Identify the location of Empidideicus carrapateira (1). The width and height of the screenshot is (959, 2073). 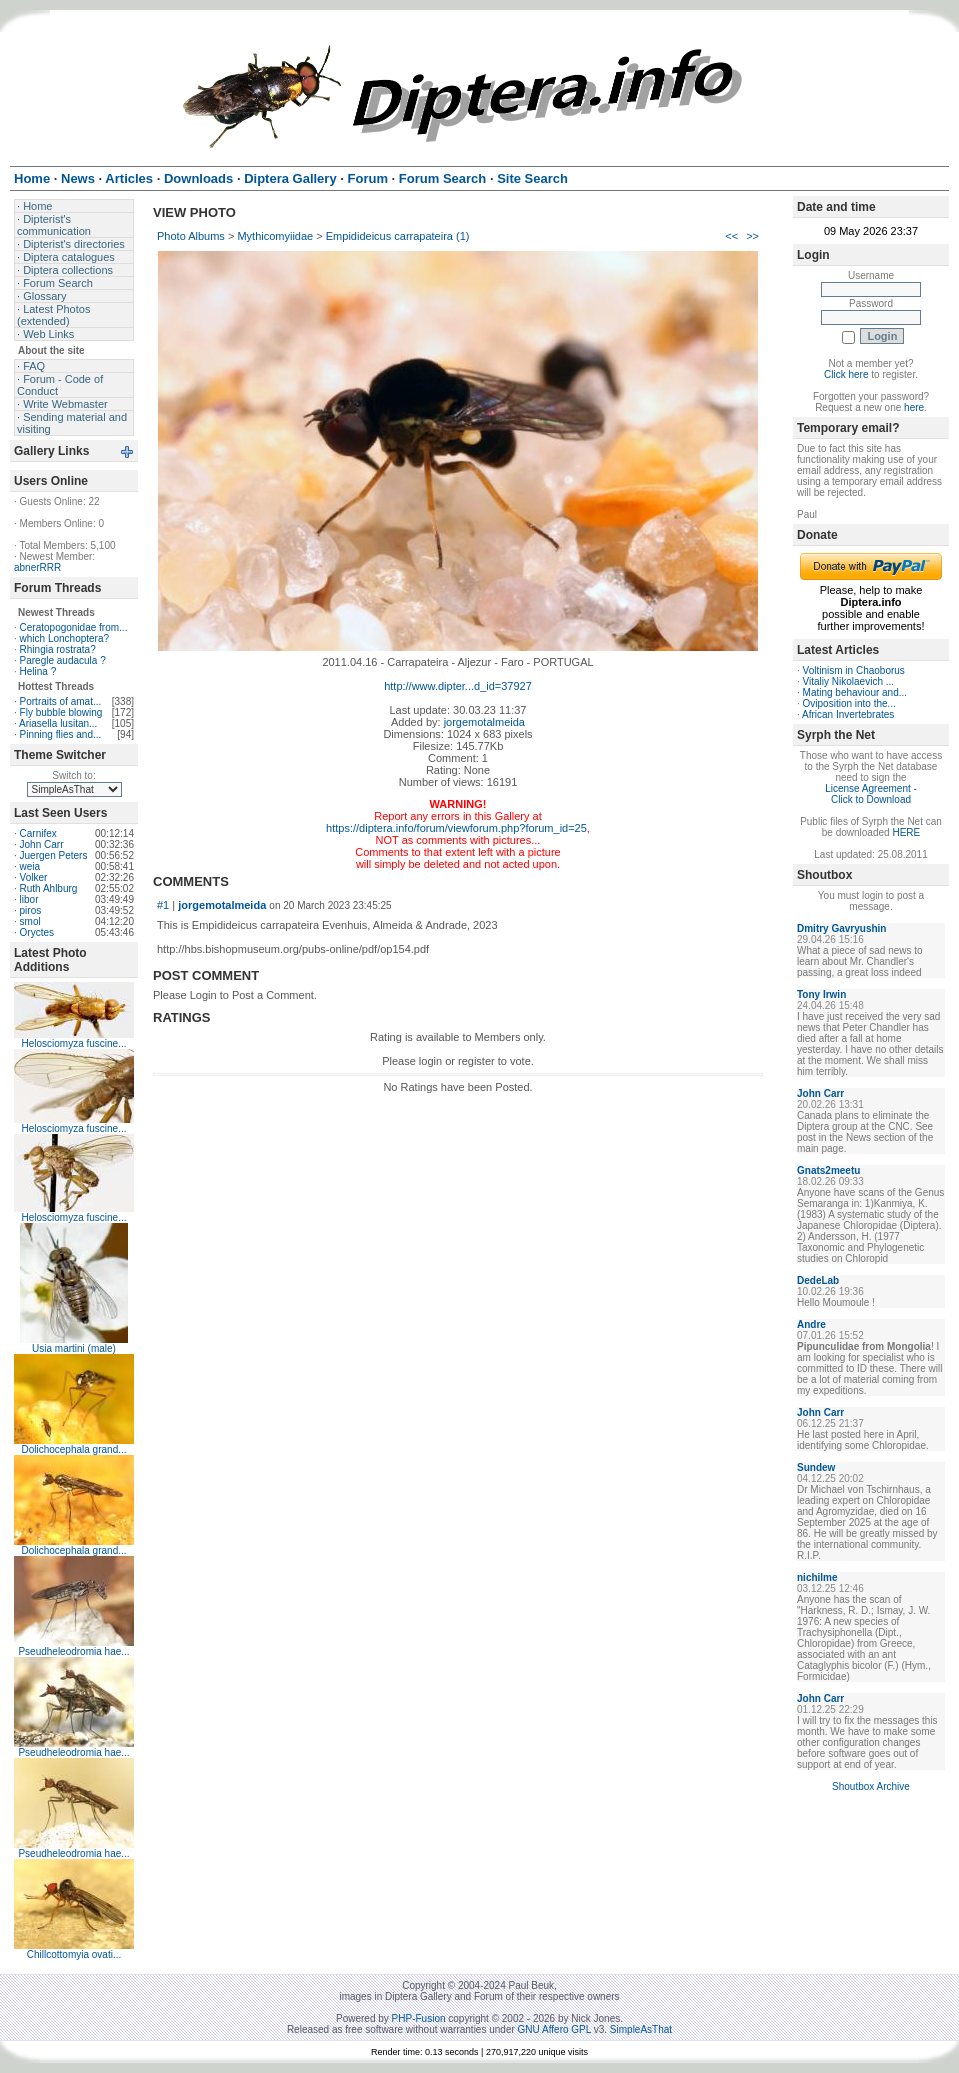
(398, 236).